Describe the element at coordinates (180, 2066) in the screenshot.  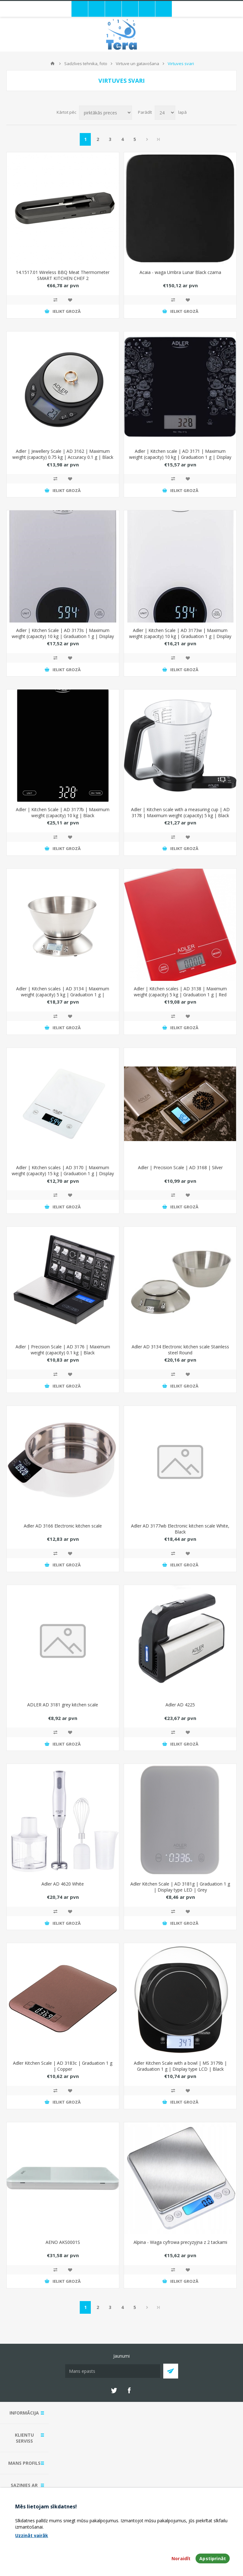
I see `Adler Kitchen Scale with a bowl | MS 3179b | Graduation 1 g | Display type LCD | Black` at that location.